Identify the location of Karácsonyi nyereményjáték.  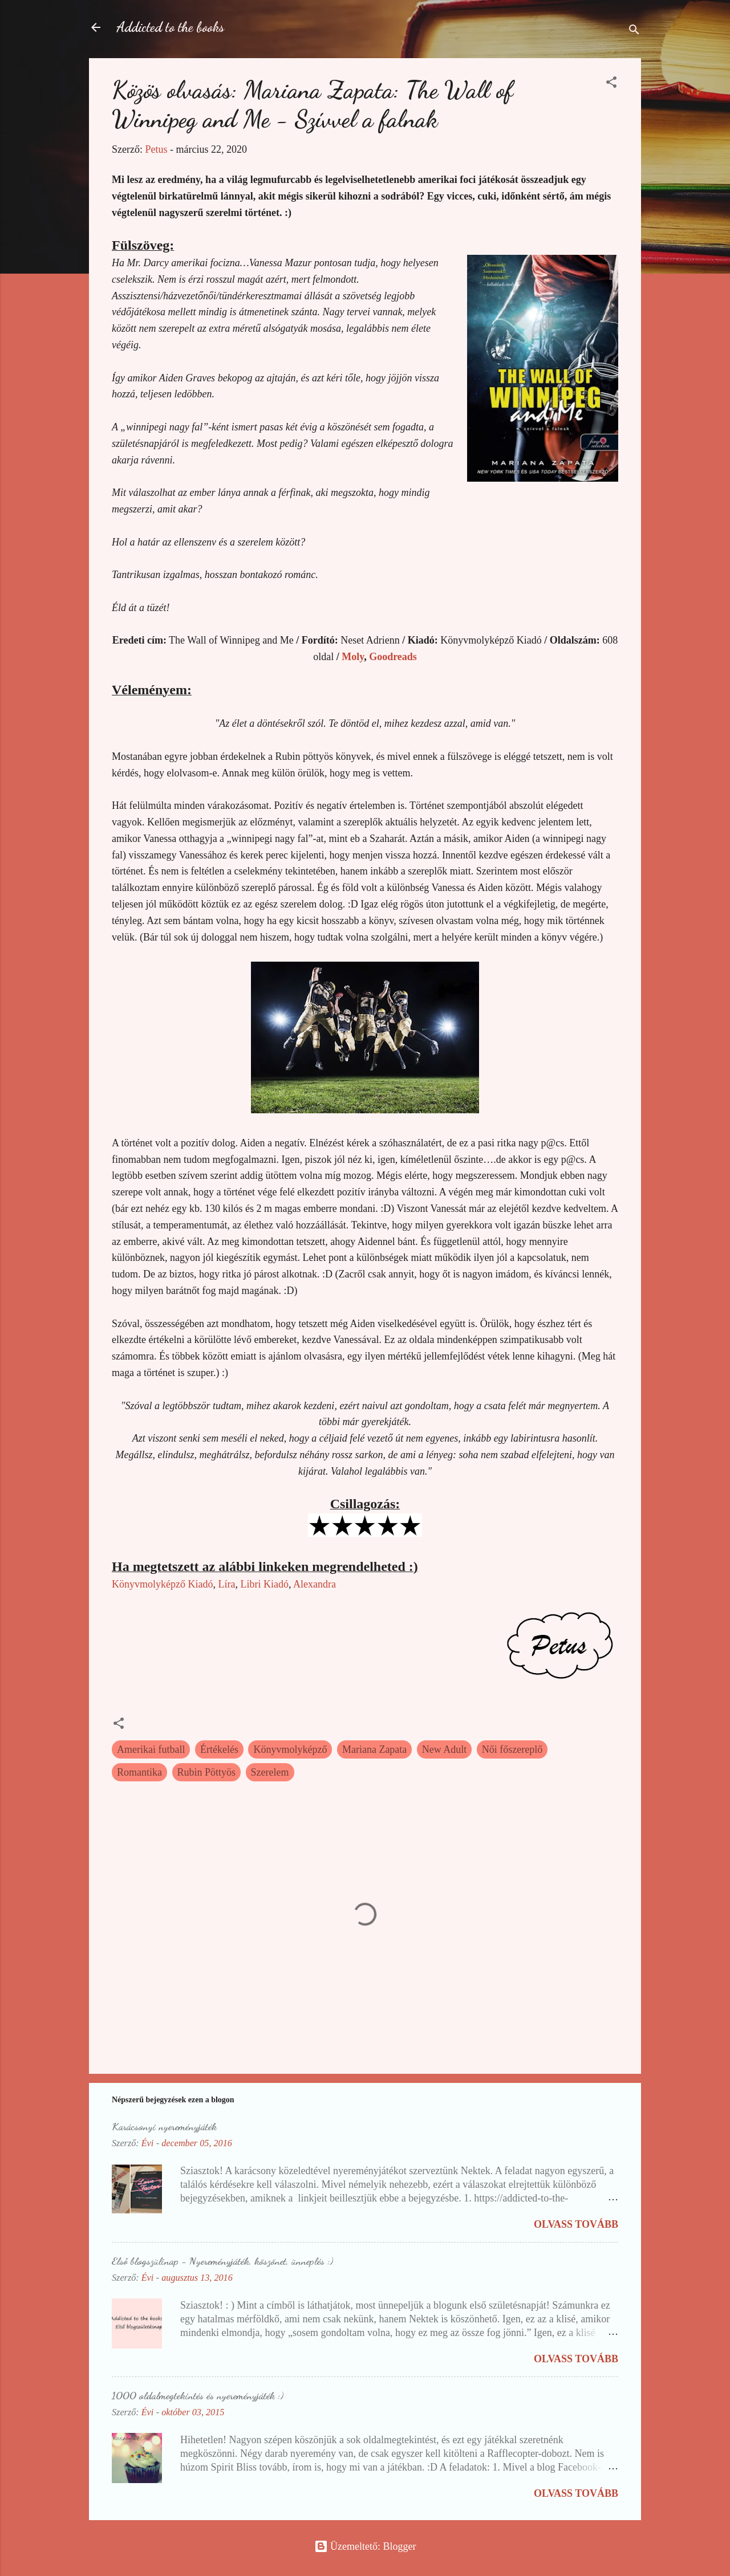
(164, 2126).